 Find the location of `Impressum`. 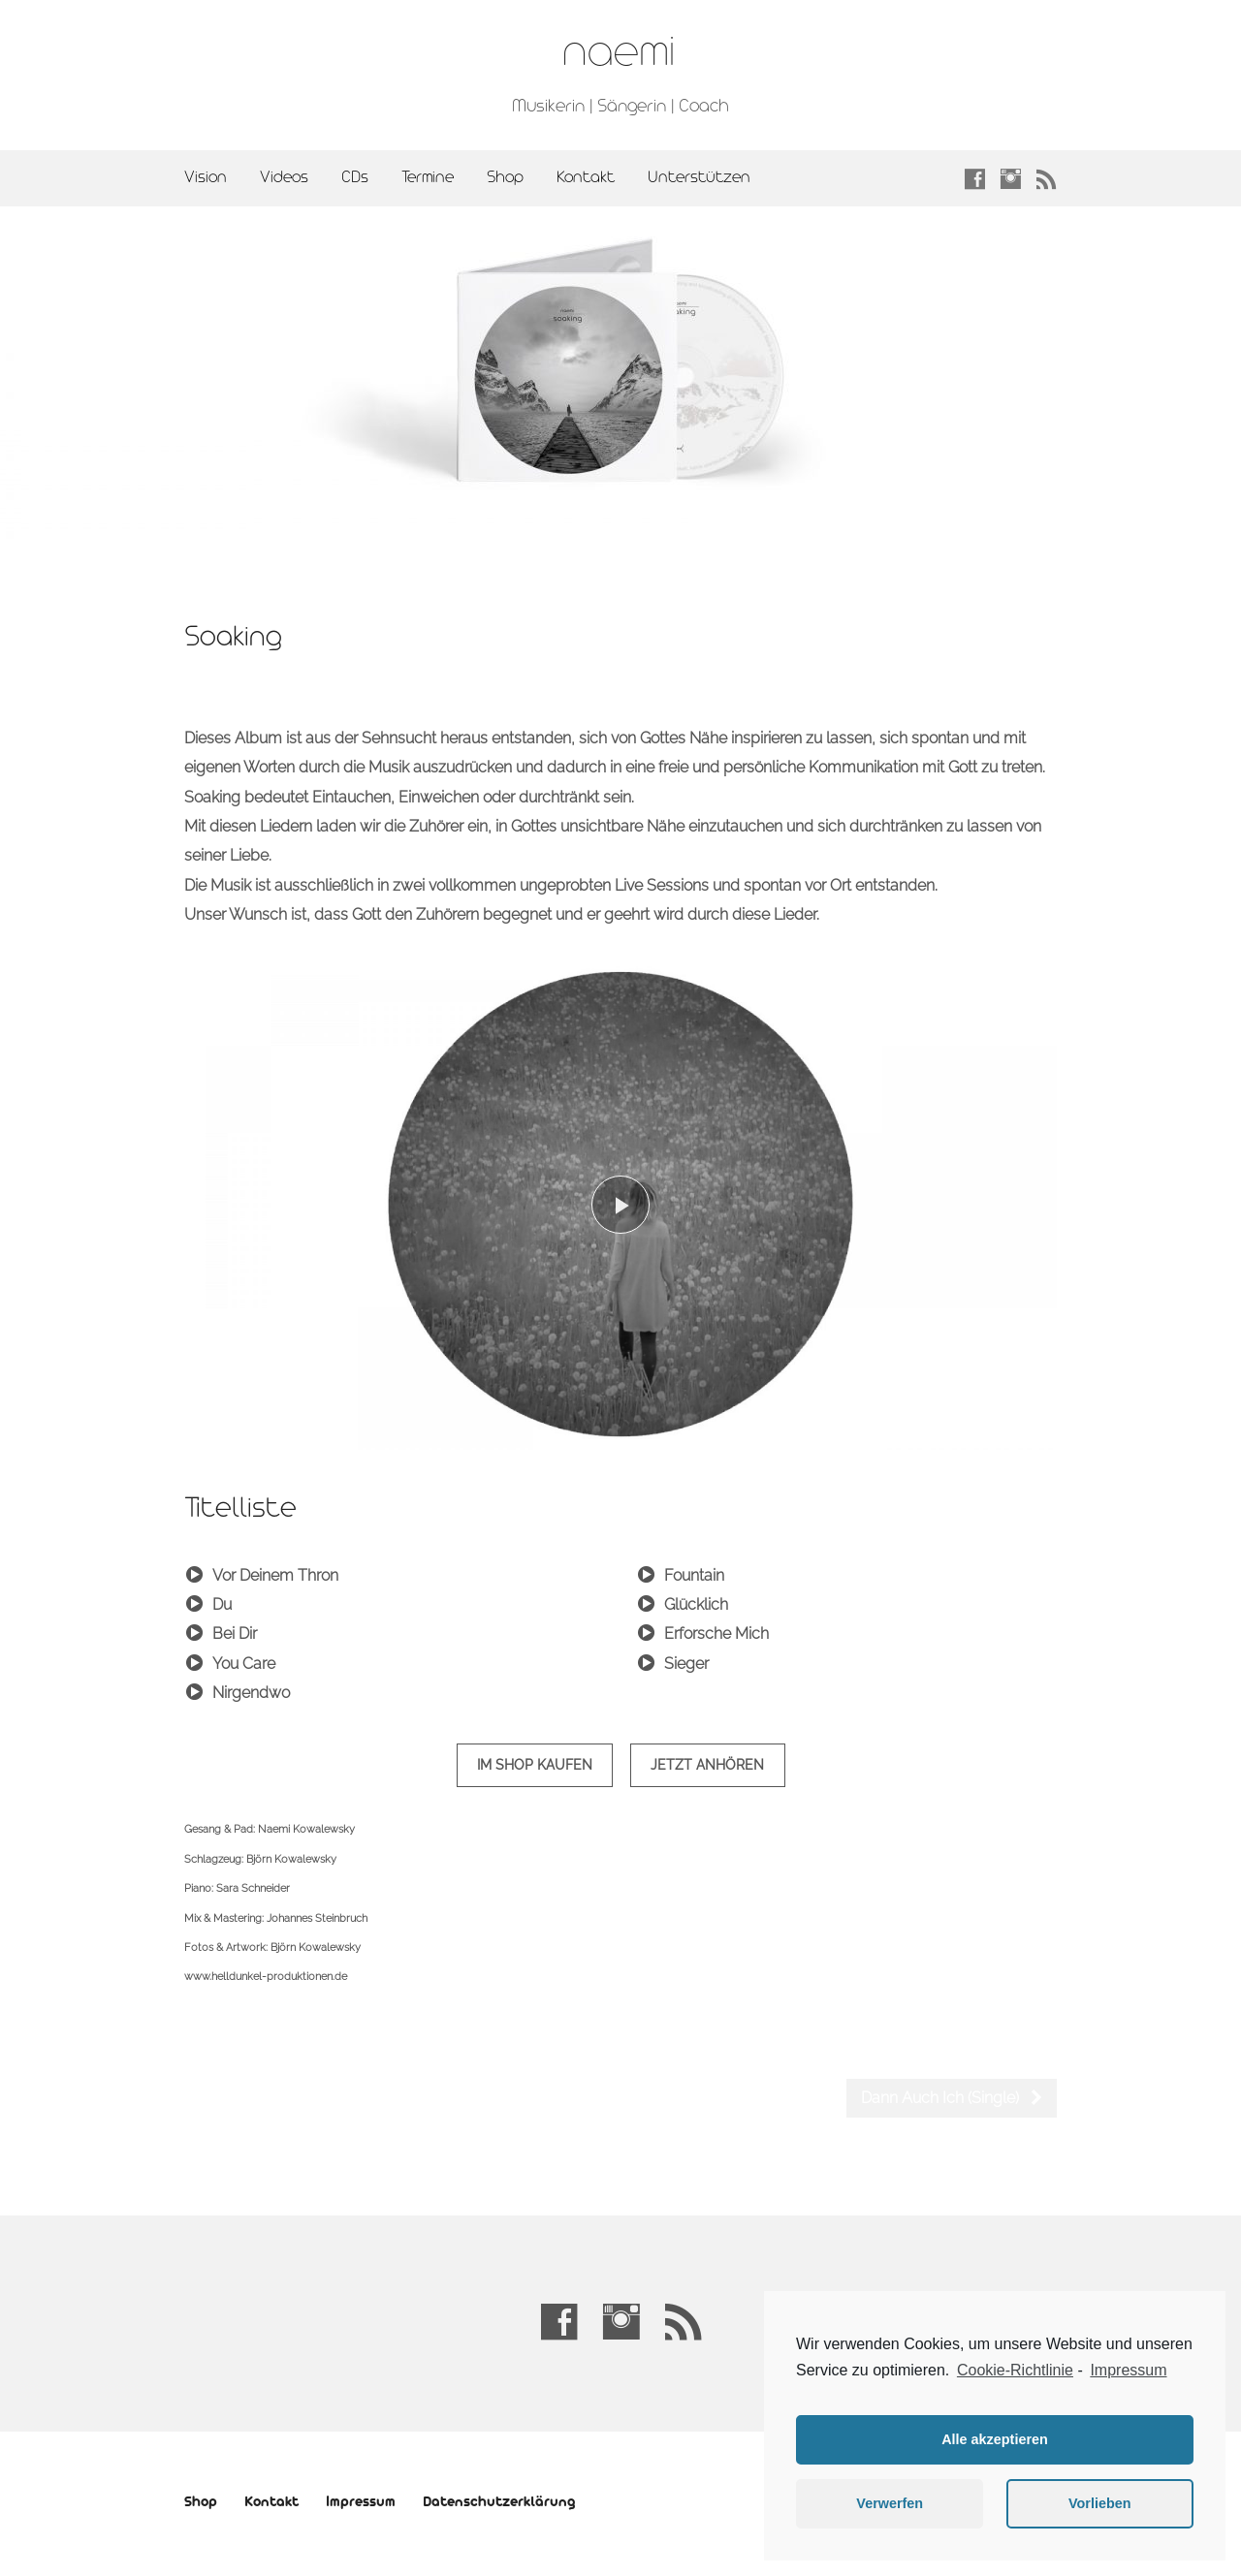

Impressum is located at coordinates (361, 2503).